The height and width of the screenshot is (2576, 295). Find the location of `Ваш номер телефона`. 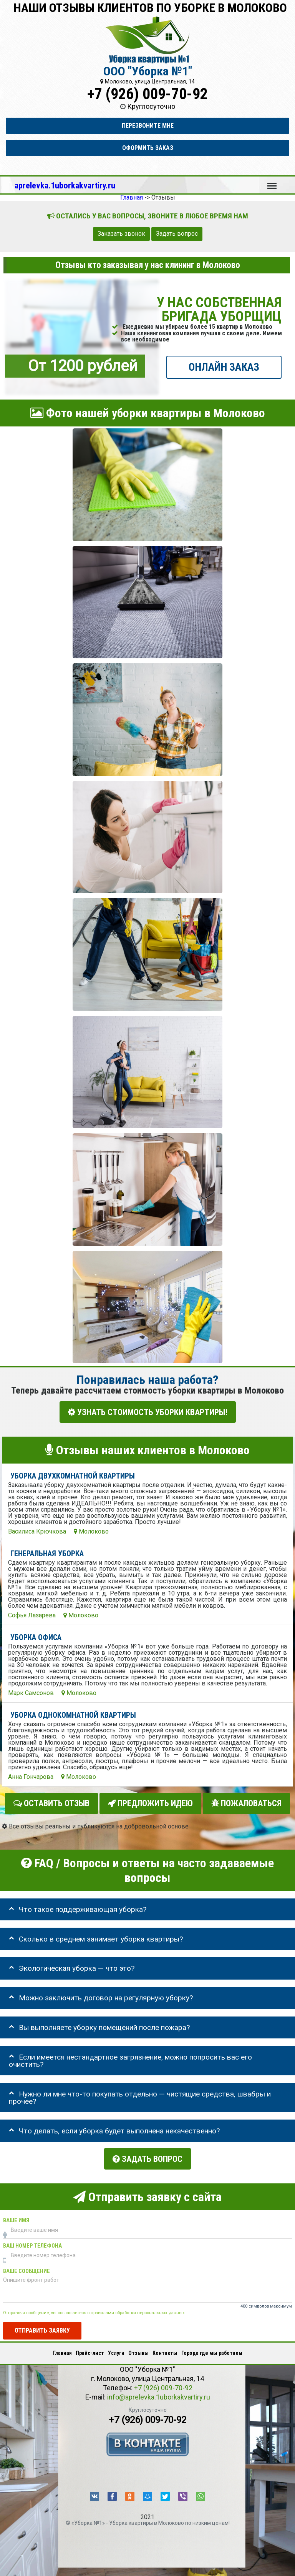

Ваш номер телефона is located at coordinates (32, 2241).